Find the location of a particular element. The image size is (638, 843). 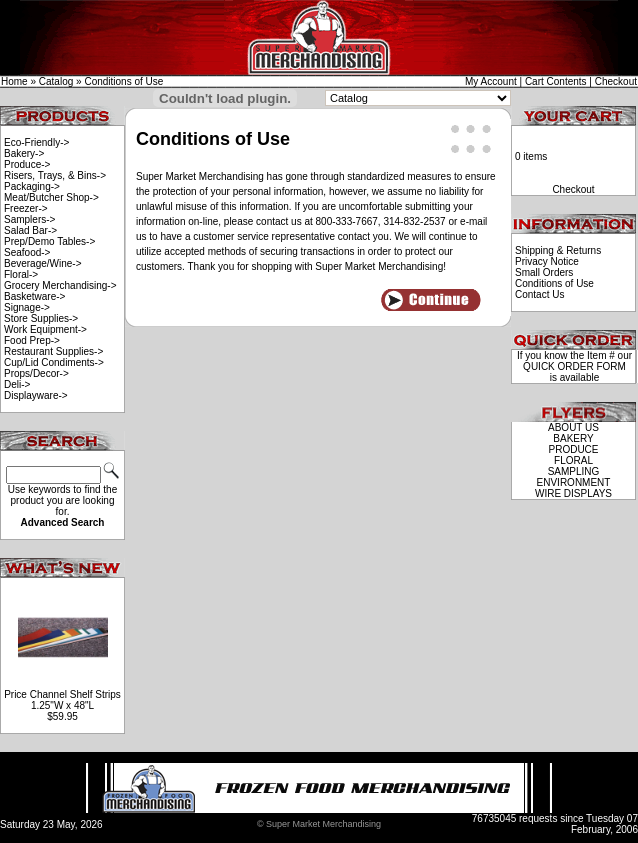

Prep/Demo Tables-> is located at coordinates (49, 241).